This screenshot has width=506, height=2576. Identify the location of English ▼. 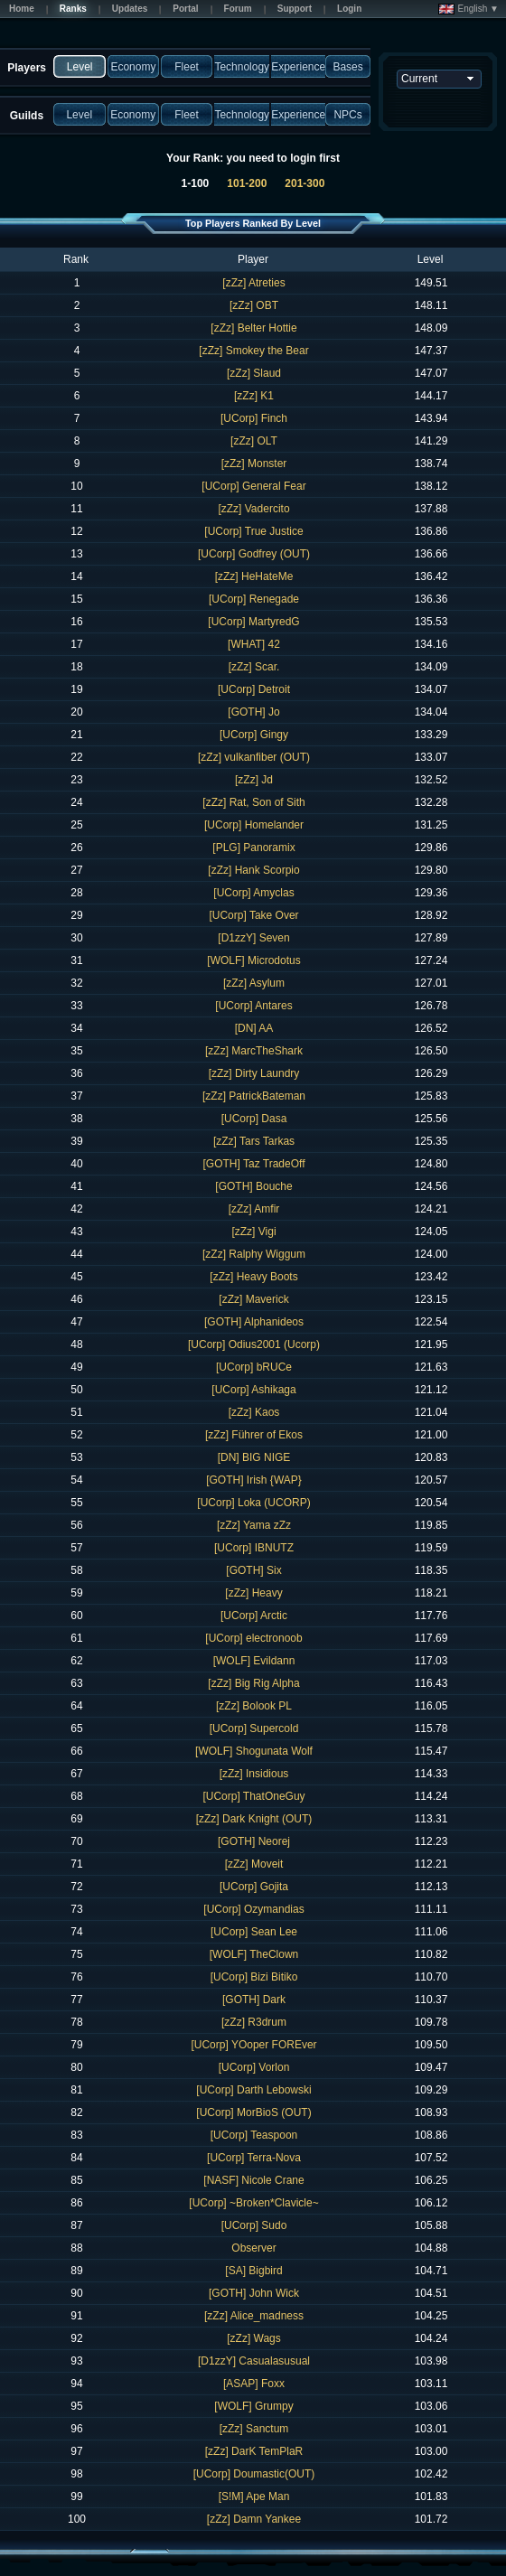
(468, 9).